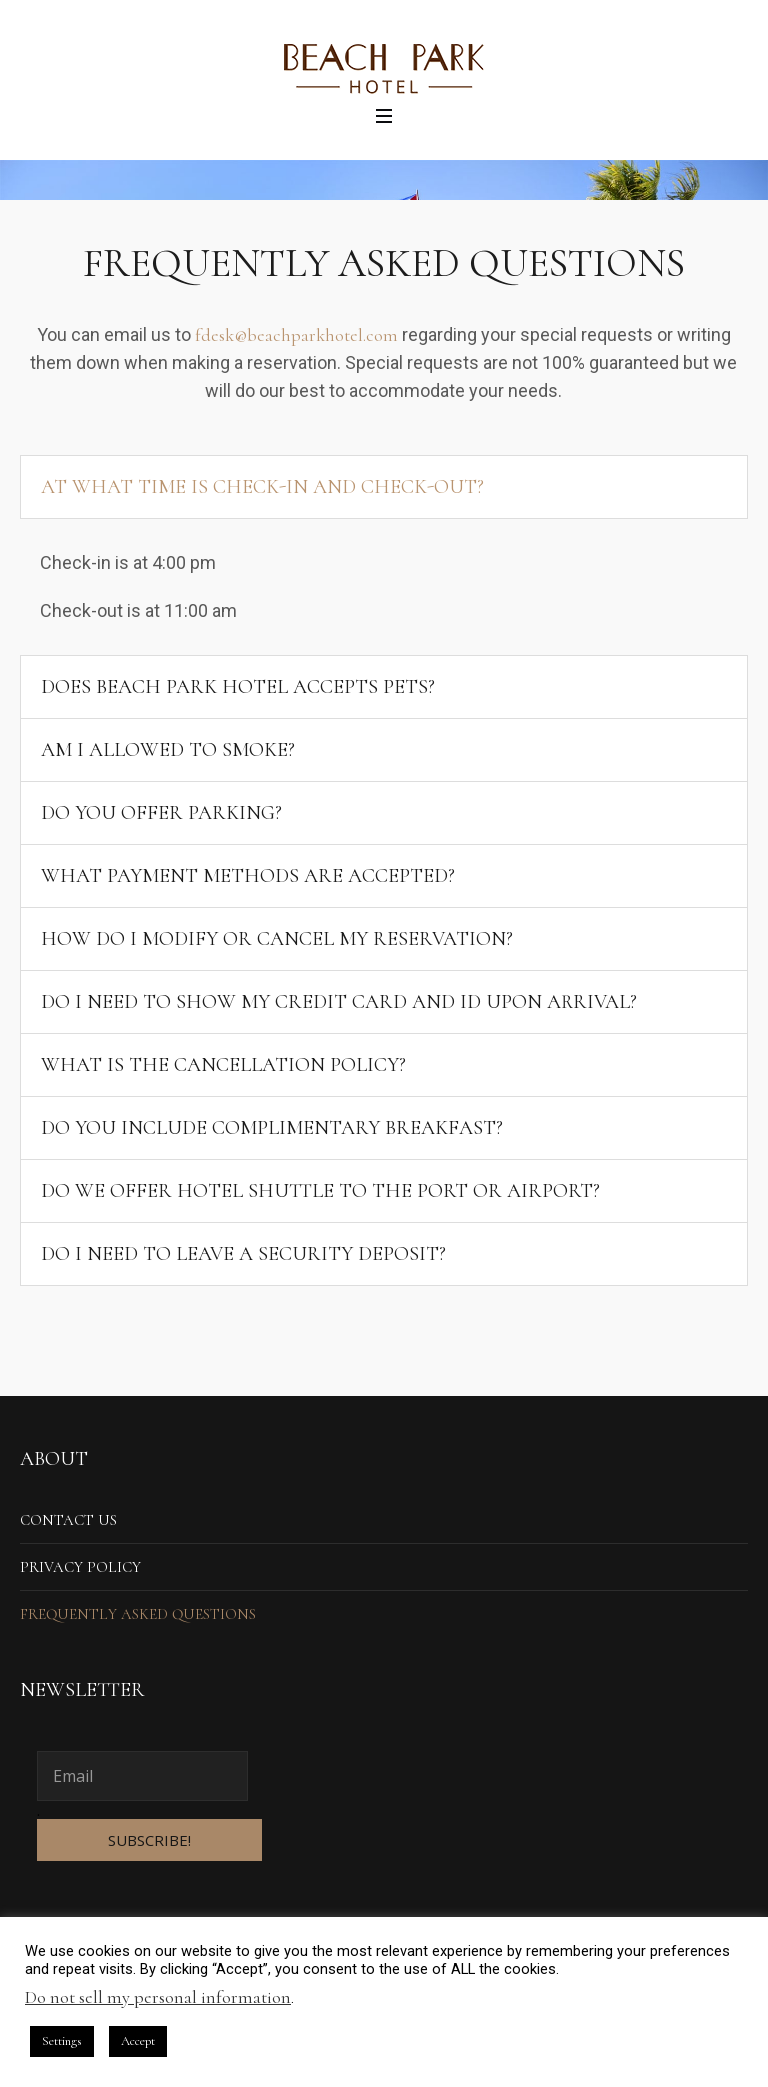 The image size is (768, 2087). Describe the element at coordinates (272, 1128) in the screenshot. I see `Do you include complimentary breakfast?` at that location.